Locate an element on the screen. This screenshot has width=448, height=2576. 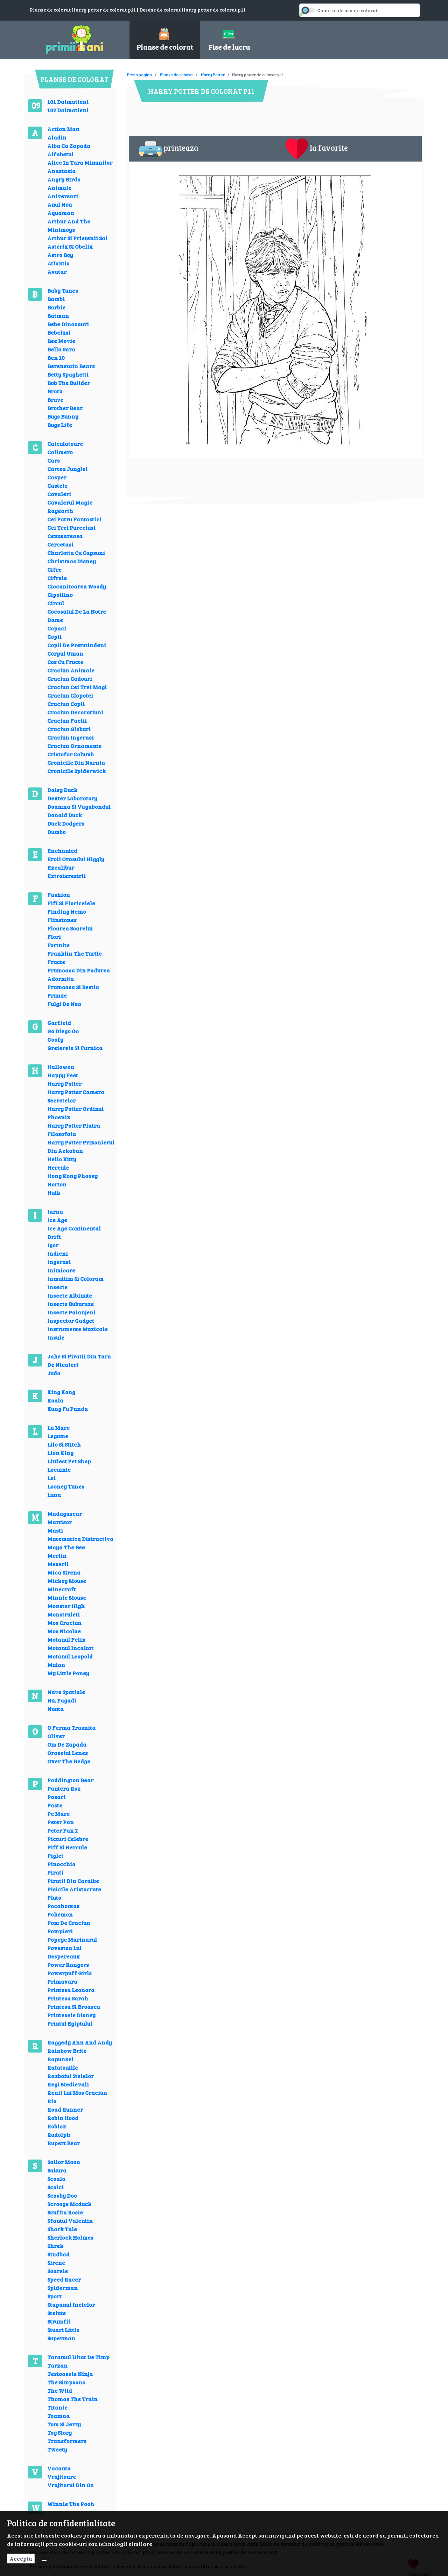
Locuinte is located at coordinates (59, 1469).